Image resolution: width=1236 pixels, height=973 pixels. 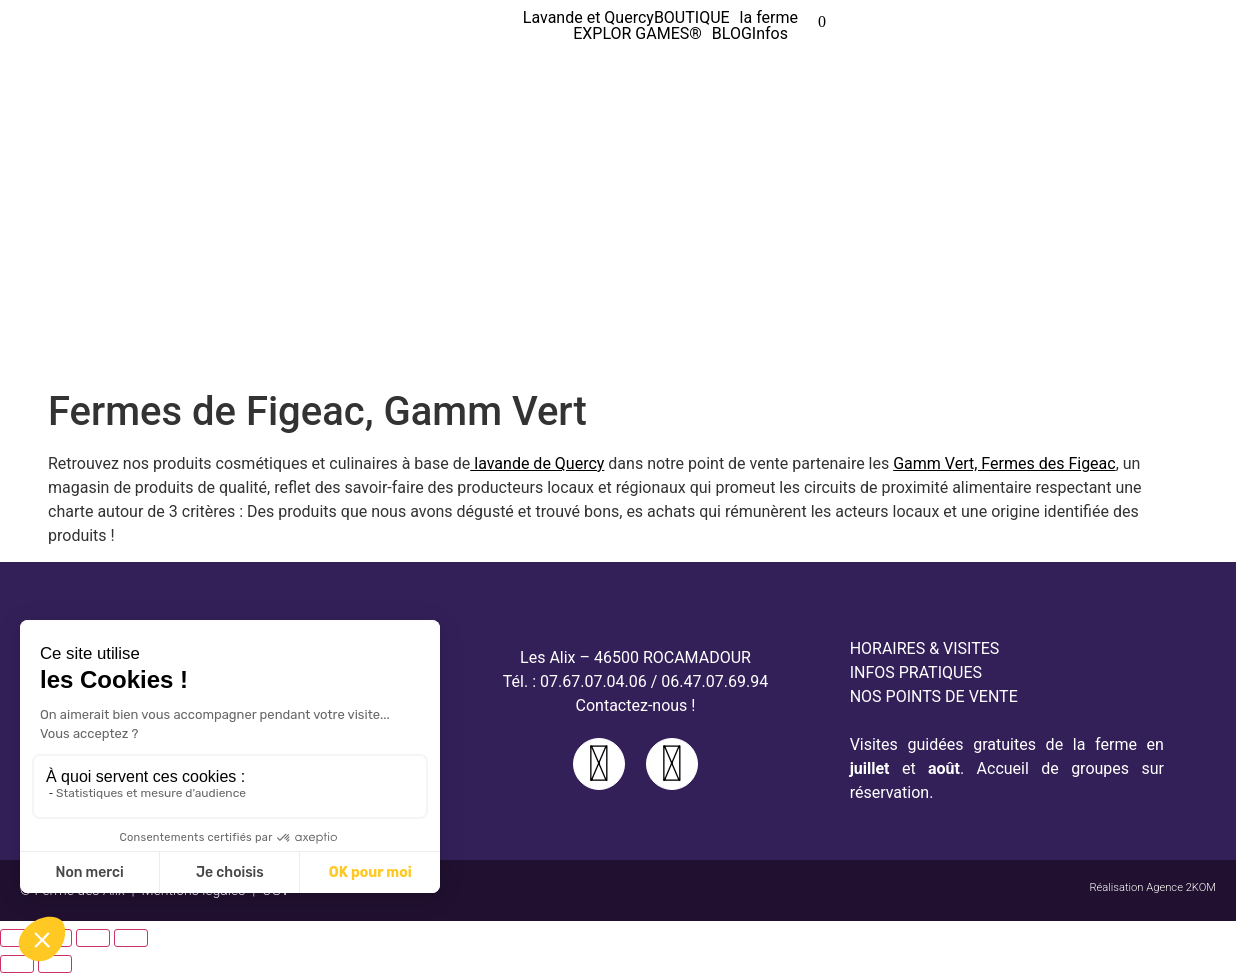 I want to click on NOS POINTS DE VENTE, so click(x=934, y=696).